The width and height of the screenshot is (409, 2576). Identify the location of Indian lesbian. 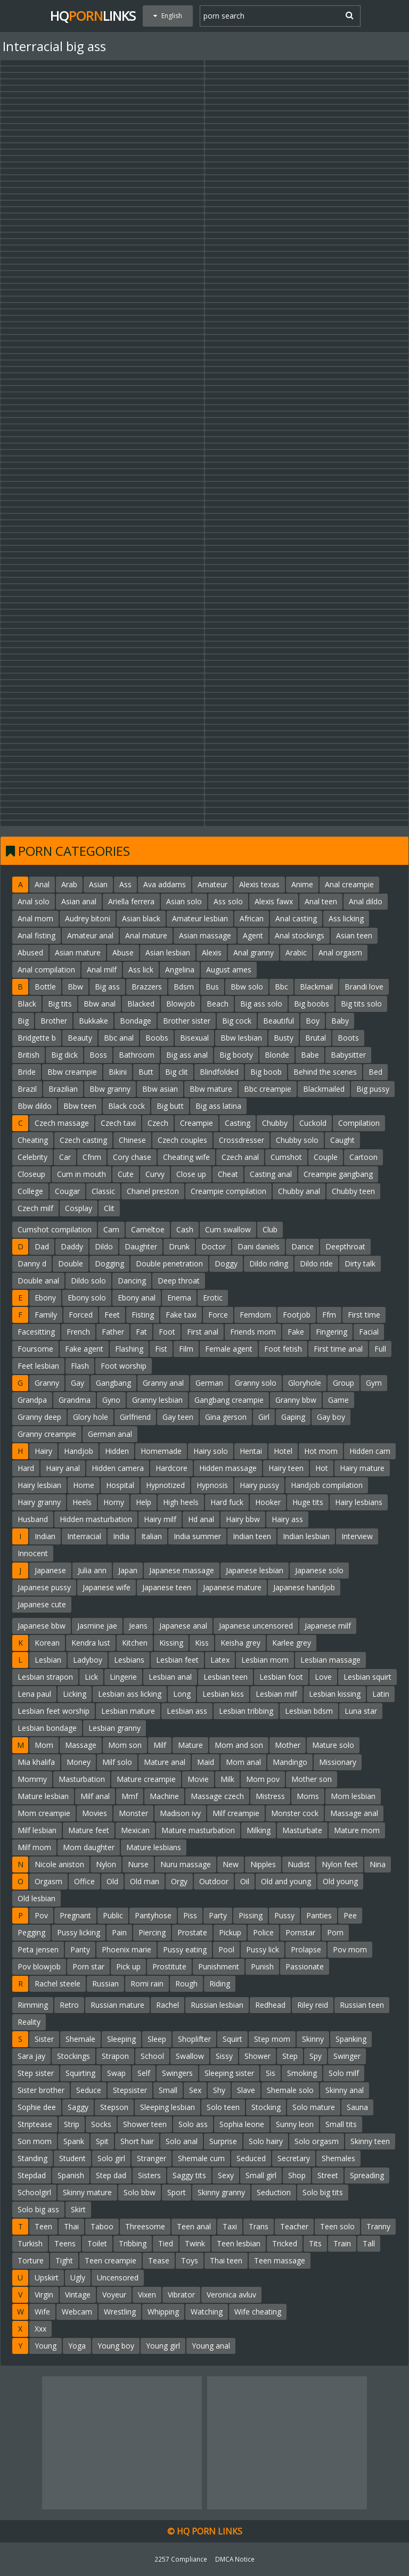
(306, 1536).